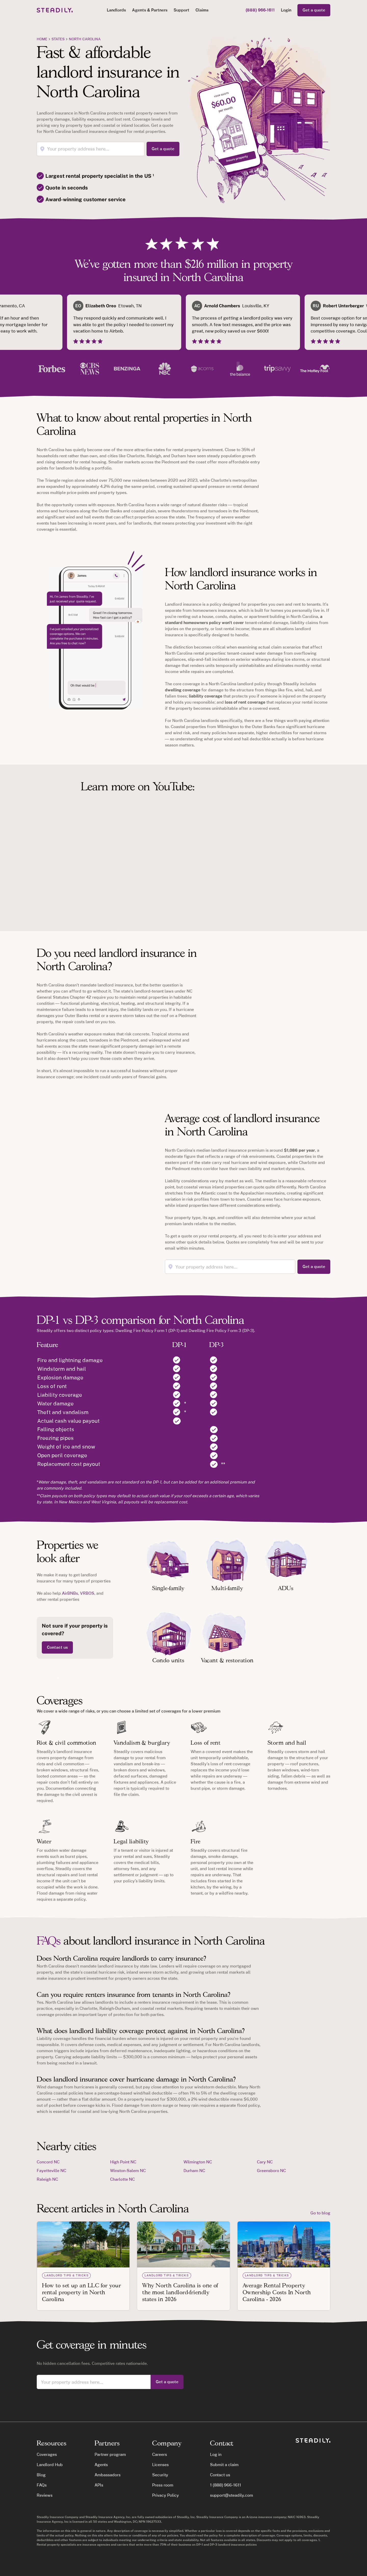  Describe the element at coordinates (231, 2495) in the screenshot. I see `support@steadily.com` at that location.